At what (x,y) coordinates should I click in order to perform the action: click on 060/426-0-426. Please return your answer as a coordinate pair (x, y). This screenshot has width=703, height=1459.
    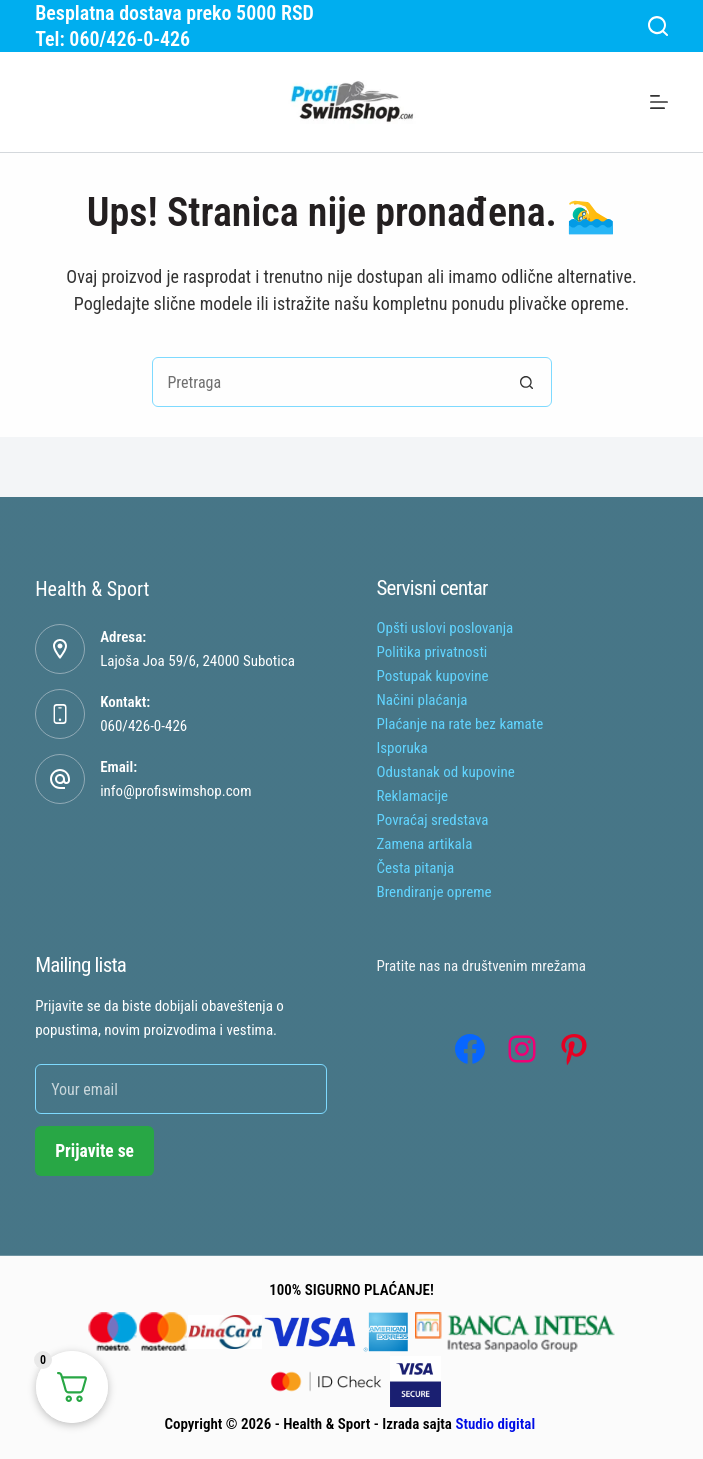
    Looking at the image, I should click on (143, 726).